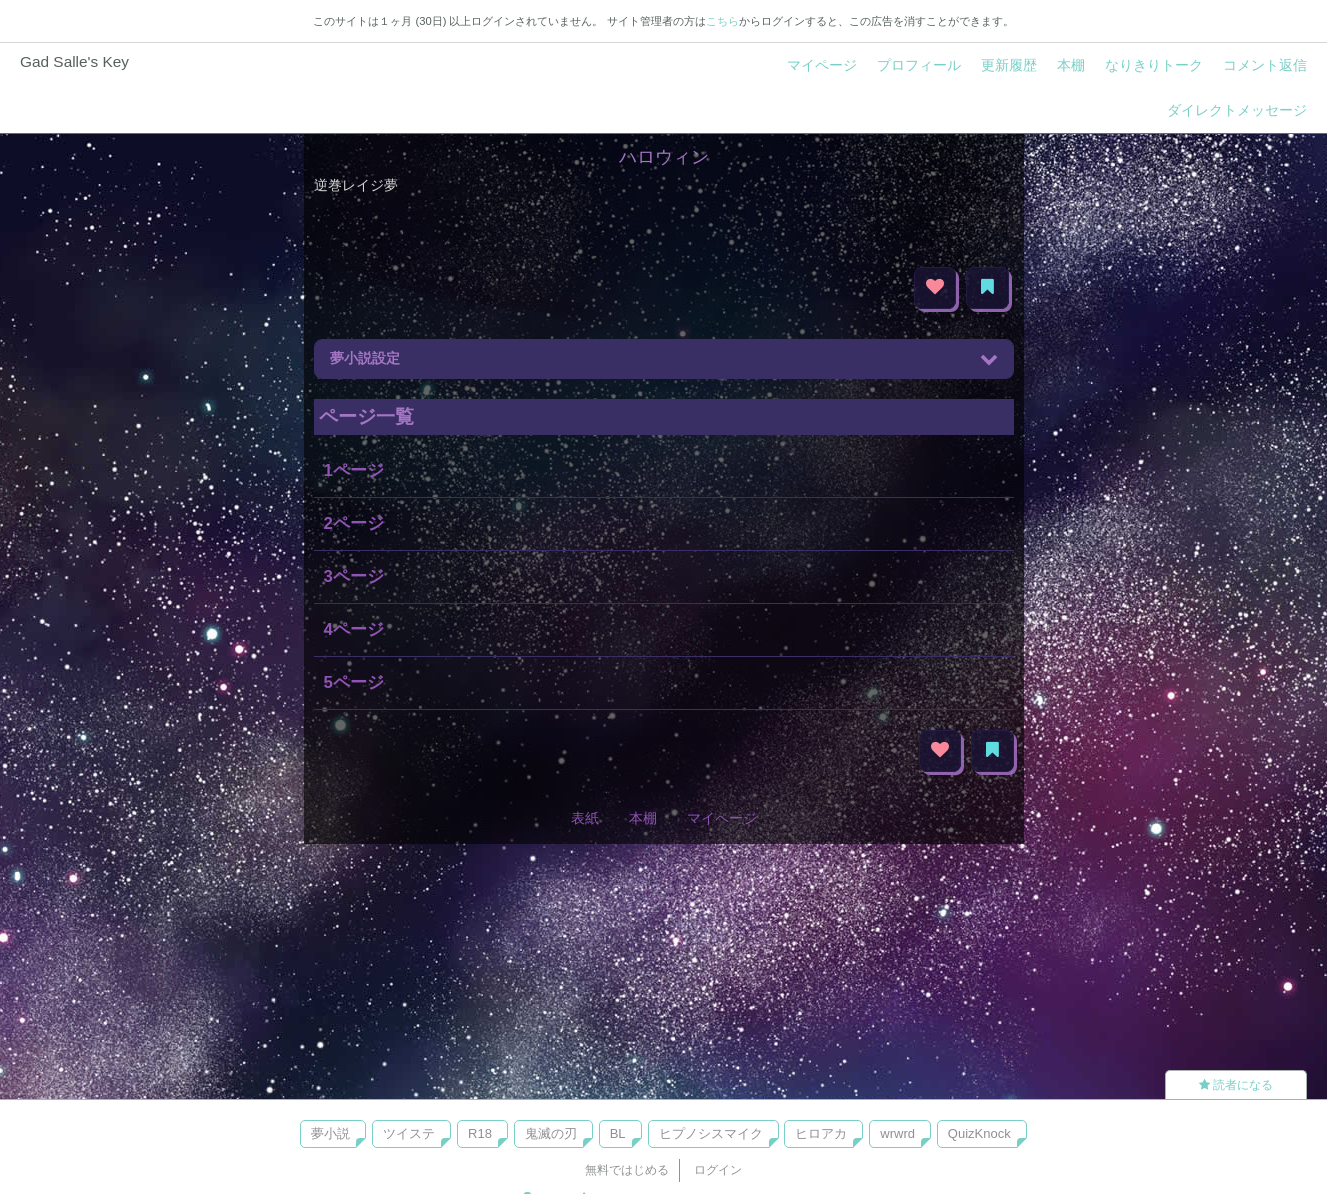  What do you see at coordinates (722, 21) in the screenshot?
I see `こちら` at bounding box center [722, 21].